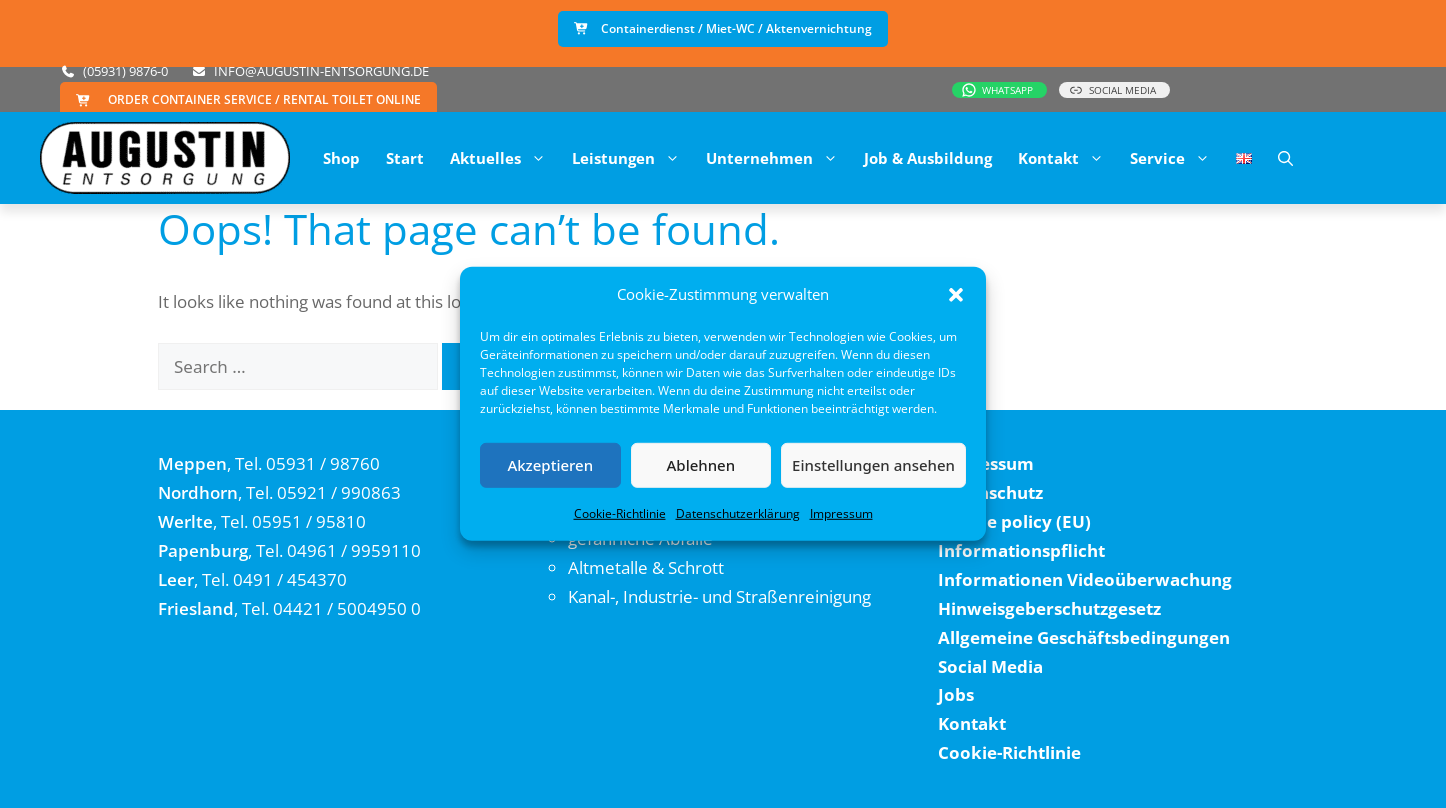  Describe the element at coordinates (1176, 158) in the screenshot. I see `Service` at that location.